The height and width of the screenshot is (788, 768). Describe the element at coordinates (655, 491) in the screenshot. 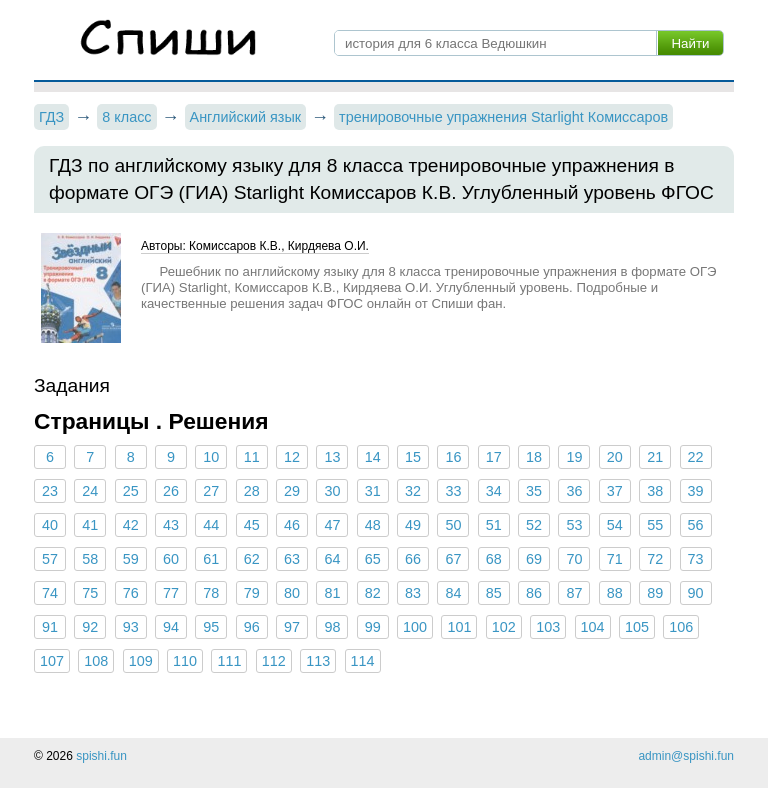

I see `38` at that location.